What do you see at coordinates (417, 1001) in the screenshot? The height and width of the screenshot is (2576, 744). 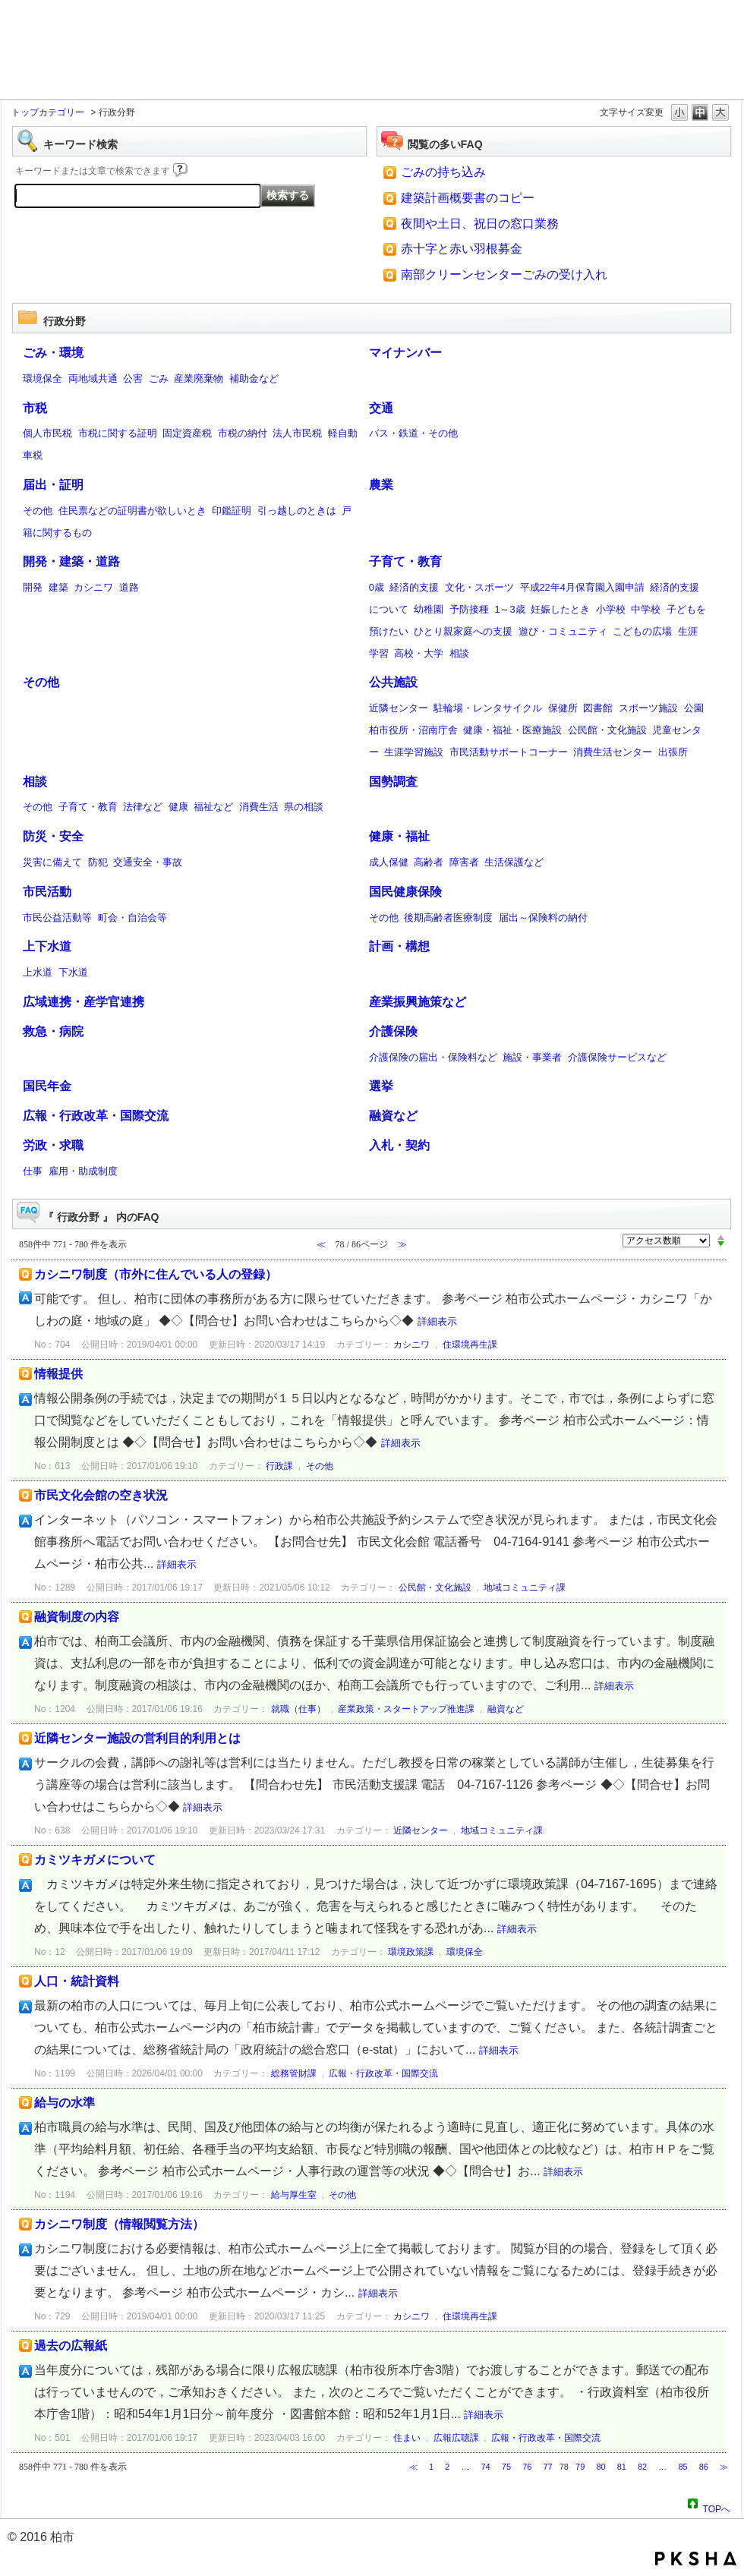 I see `産業振興施策など` at bounding box center [417, 1001].